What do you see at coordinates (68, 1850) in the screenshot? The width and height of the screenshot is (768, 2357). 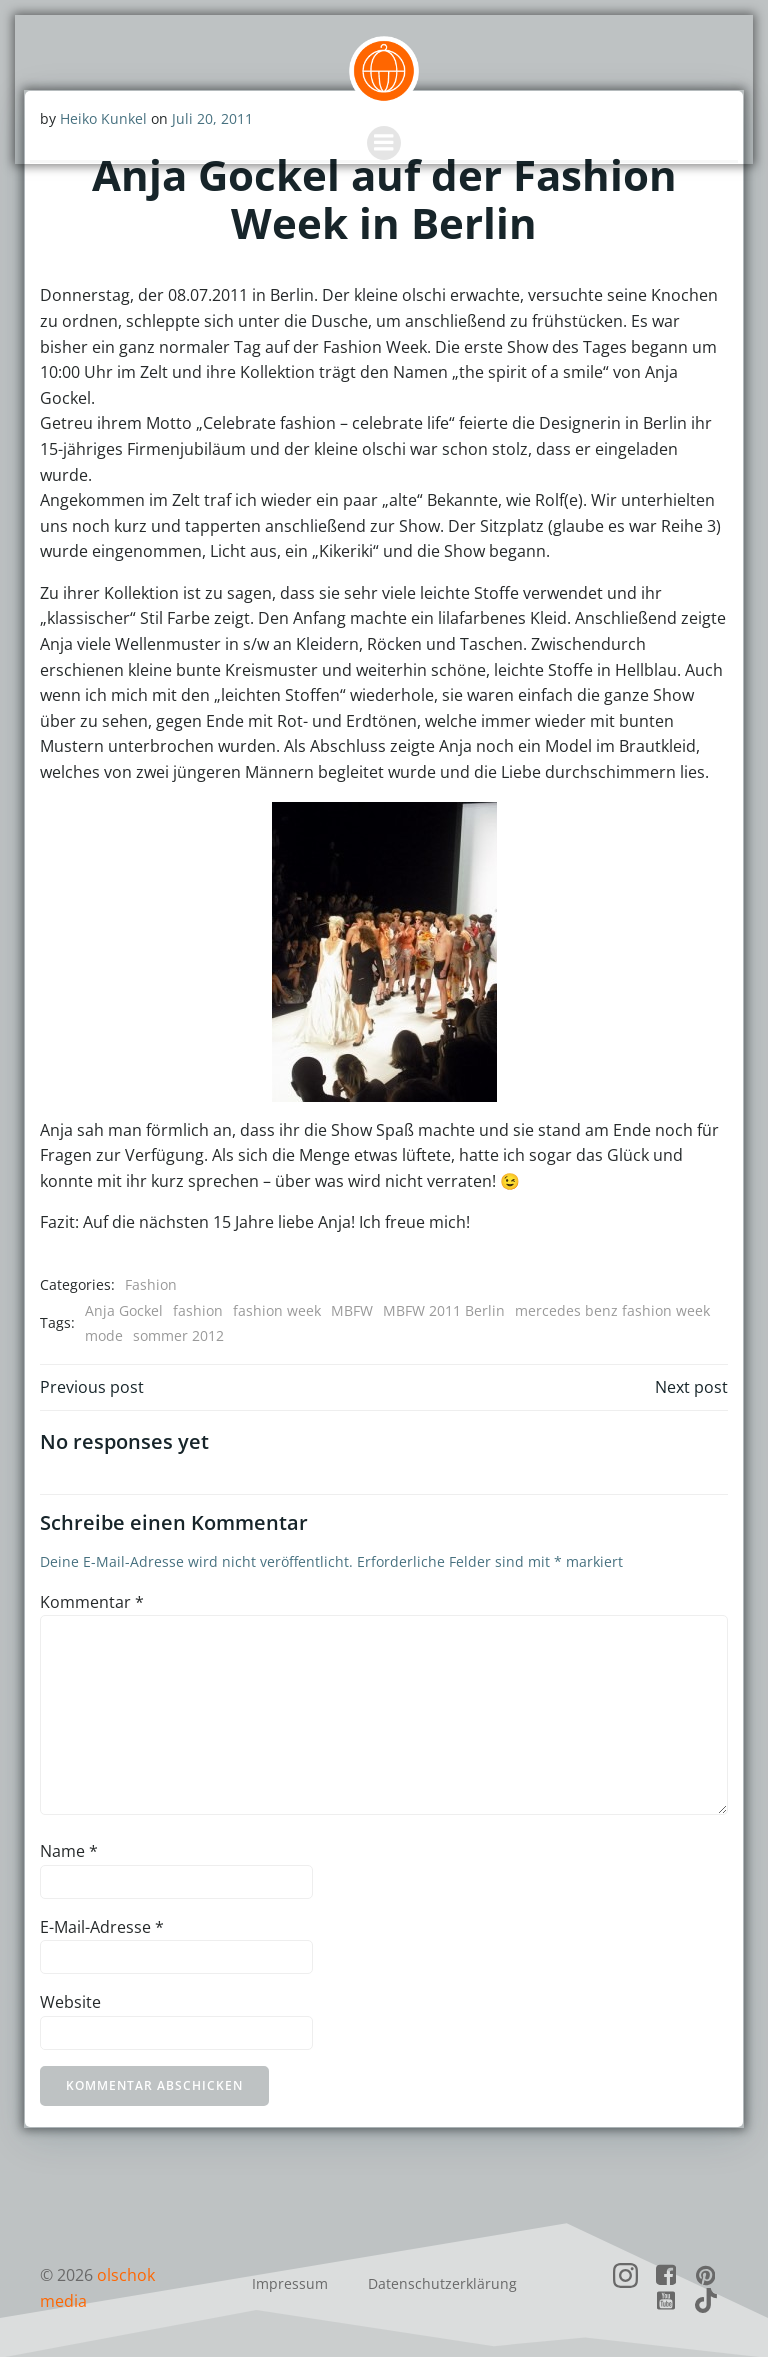 I see `Name` at bounding box center [68, 1850].